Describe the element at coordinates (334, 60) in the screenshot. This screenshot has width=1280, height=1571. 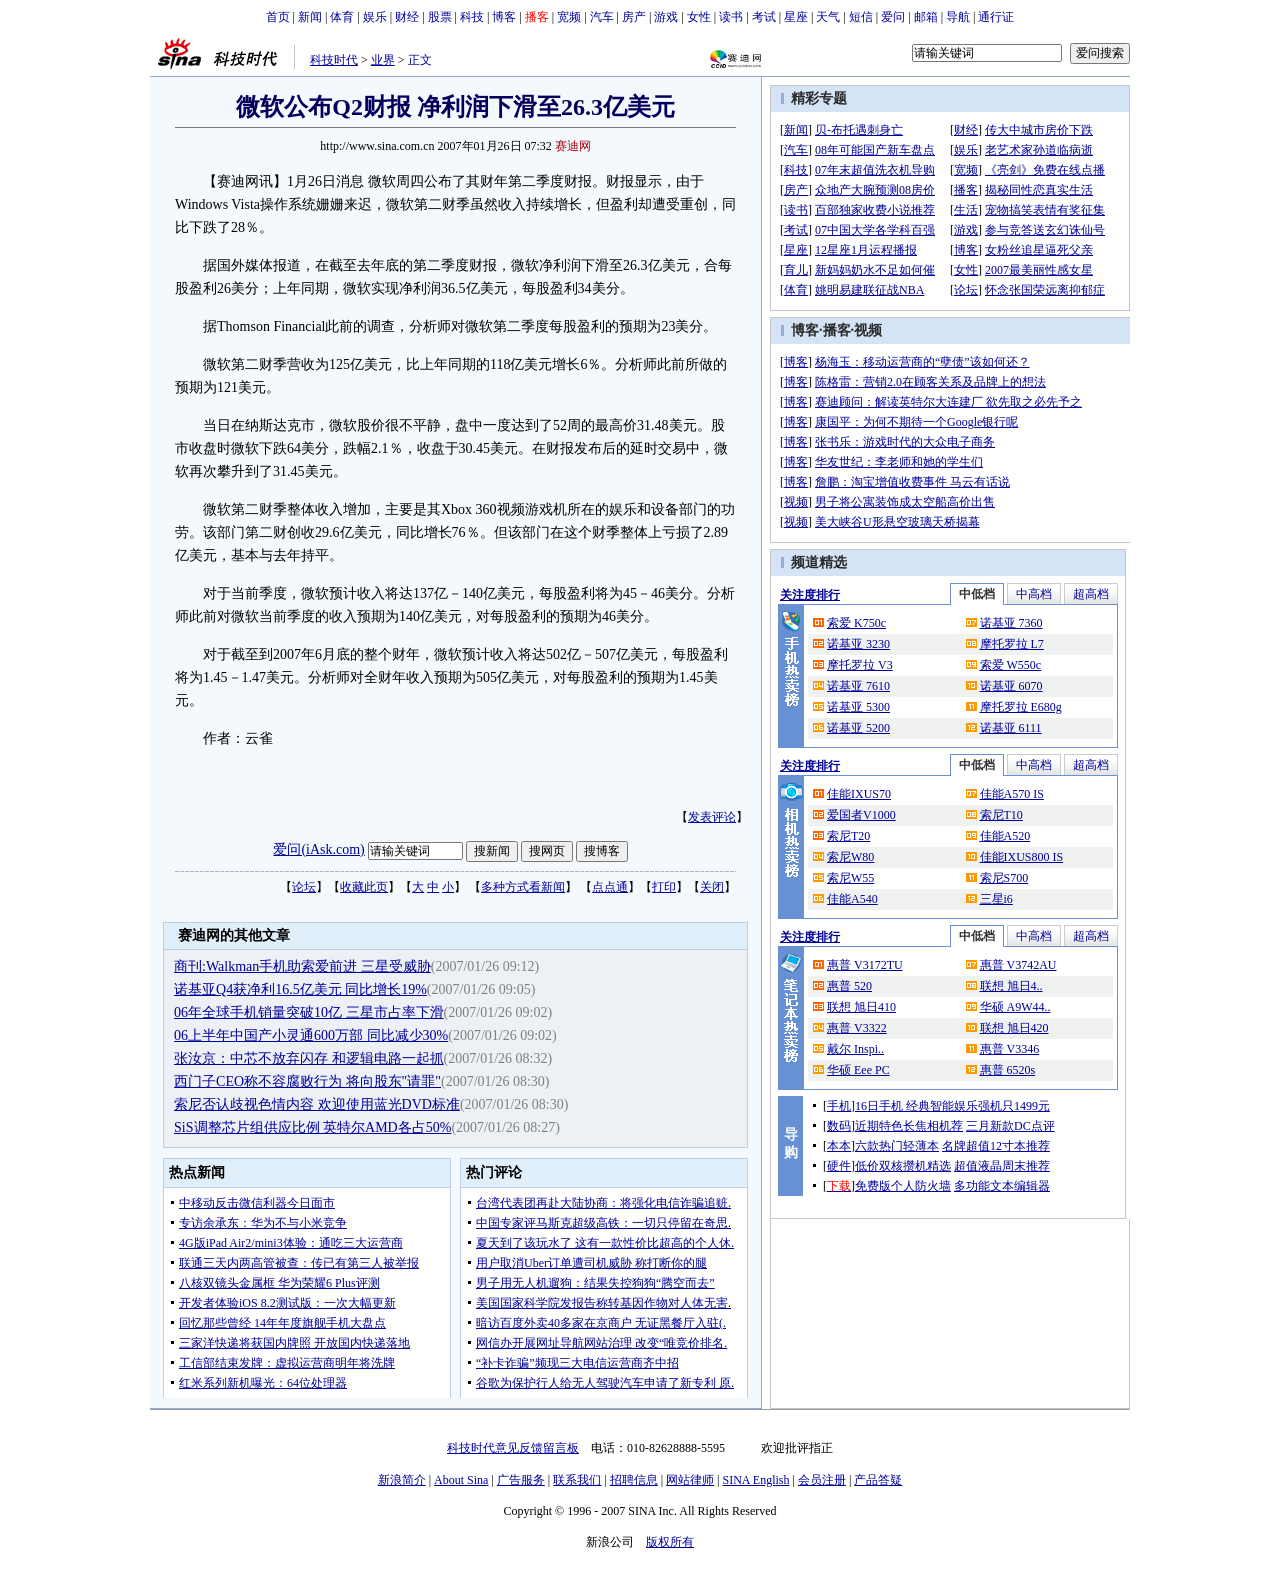
I see `科技时代` at that location.